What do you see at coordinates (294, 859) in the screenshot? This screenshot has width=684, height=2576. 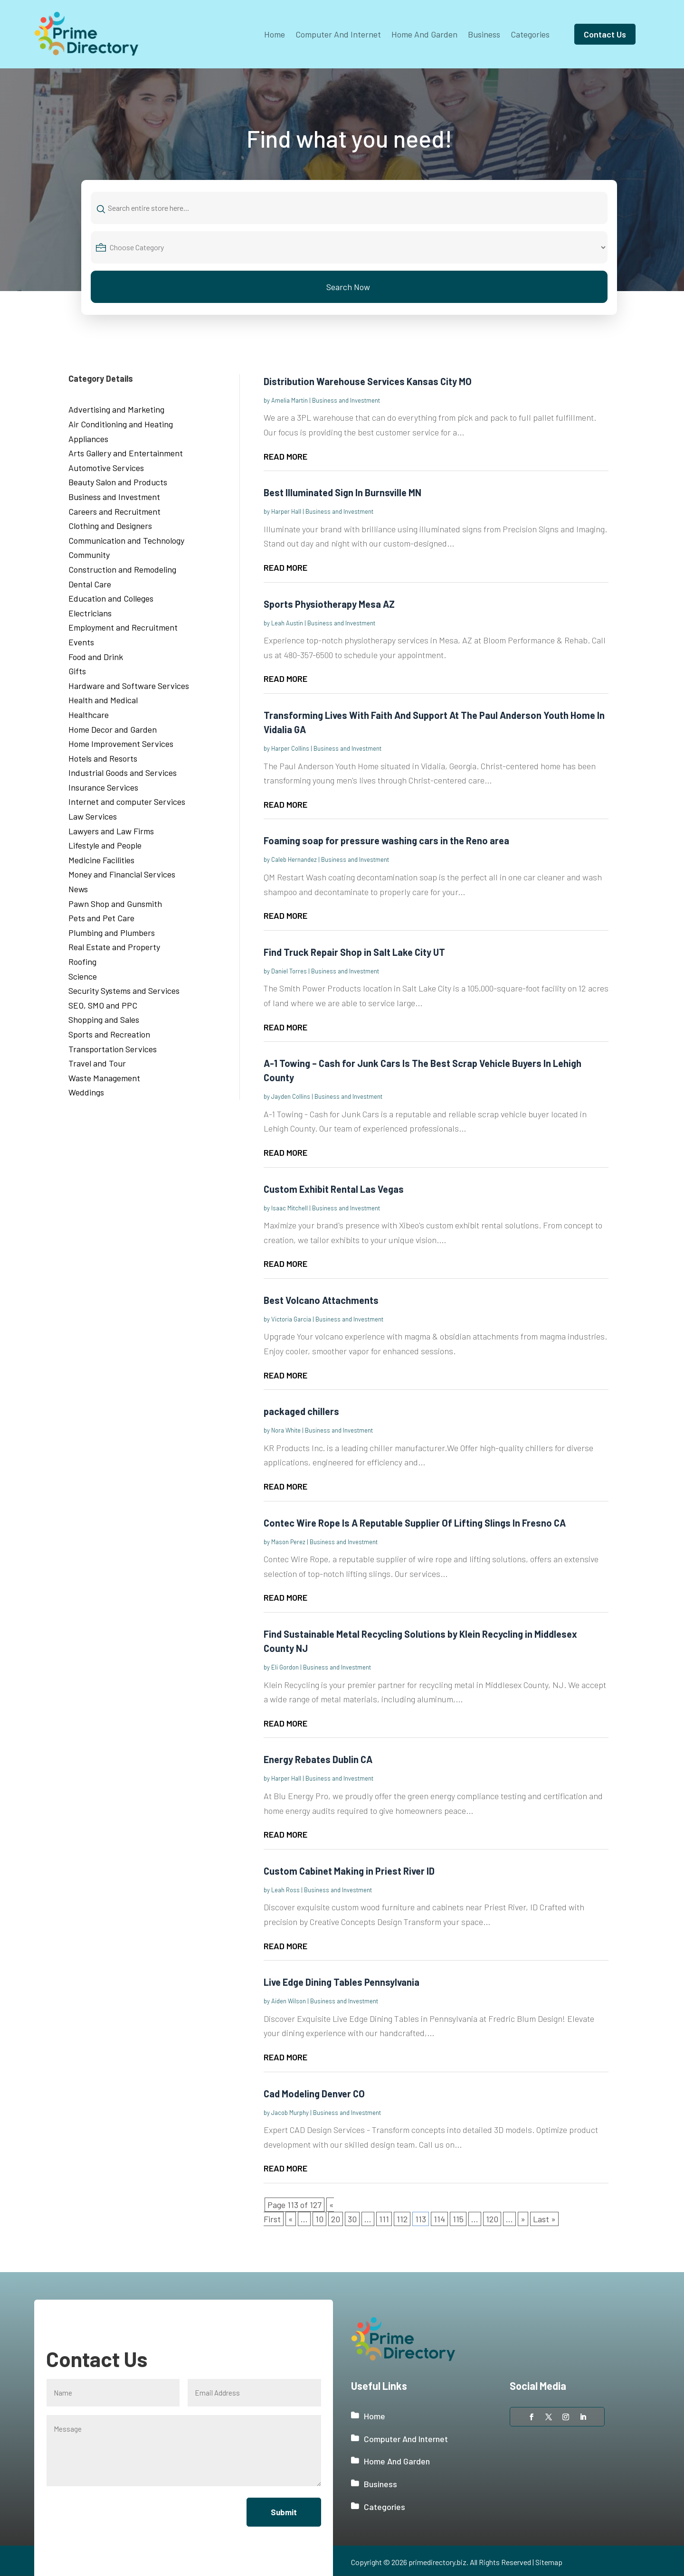 I see `Caleb Hernandez` at bounding box center [294, 859].